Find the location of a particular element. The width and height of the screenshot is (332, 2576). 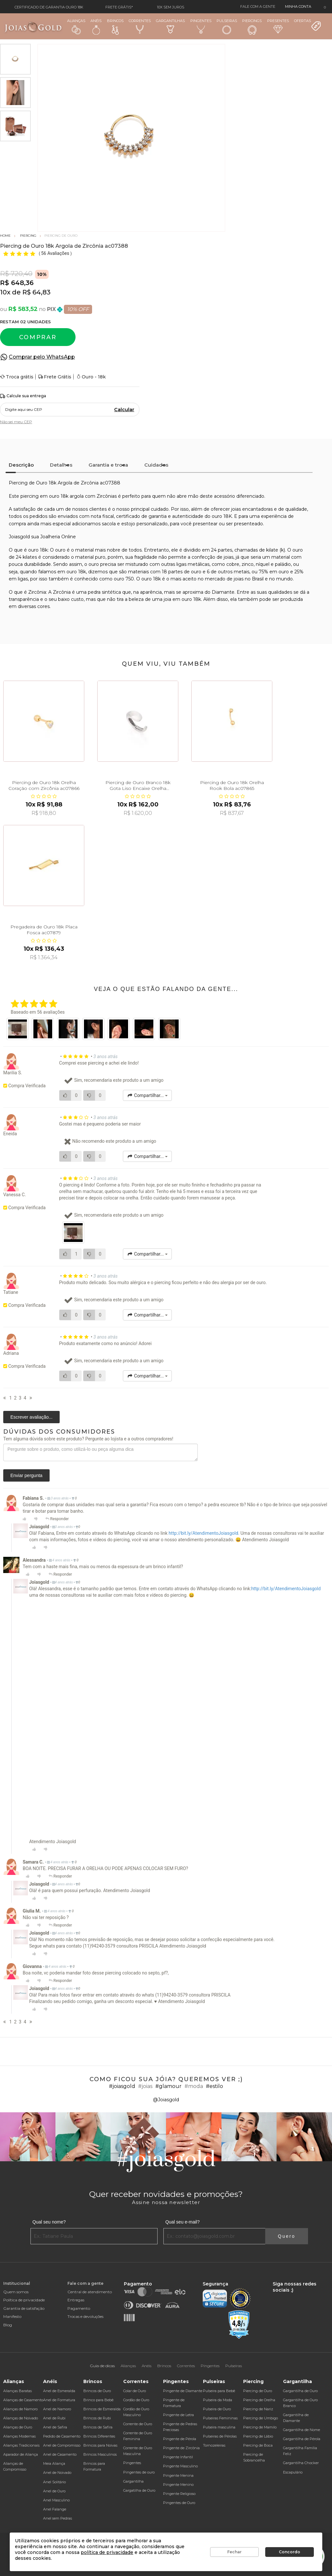

Enviar pergunta is located at coordinates (26, 1475).